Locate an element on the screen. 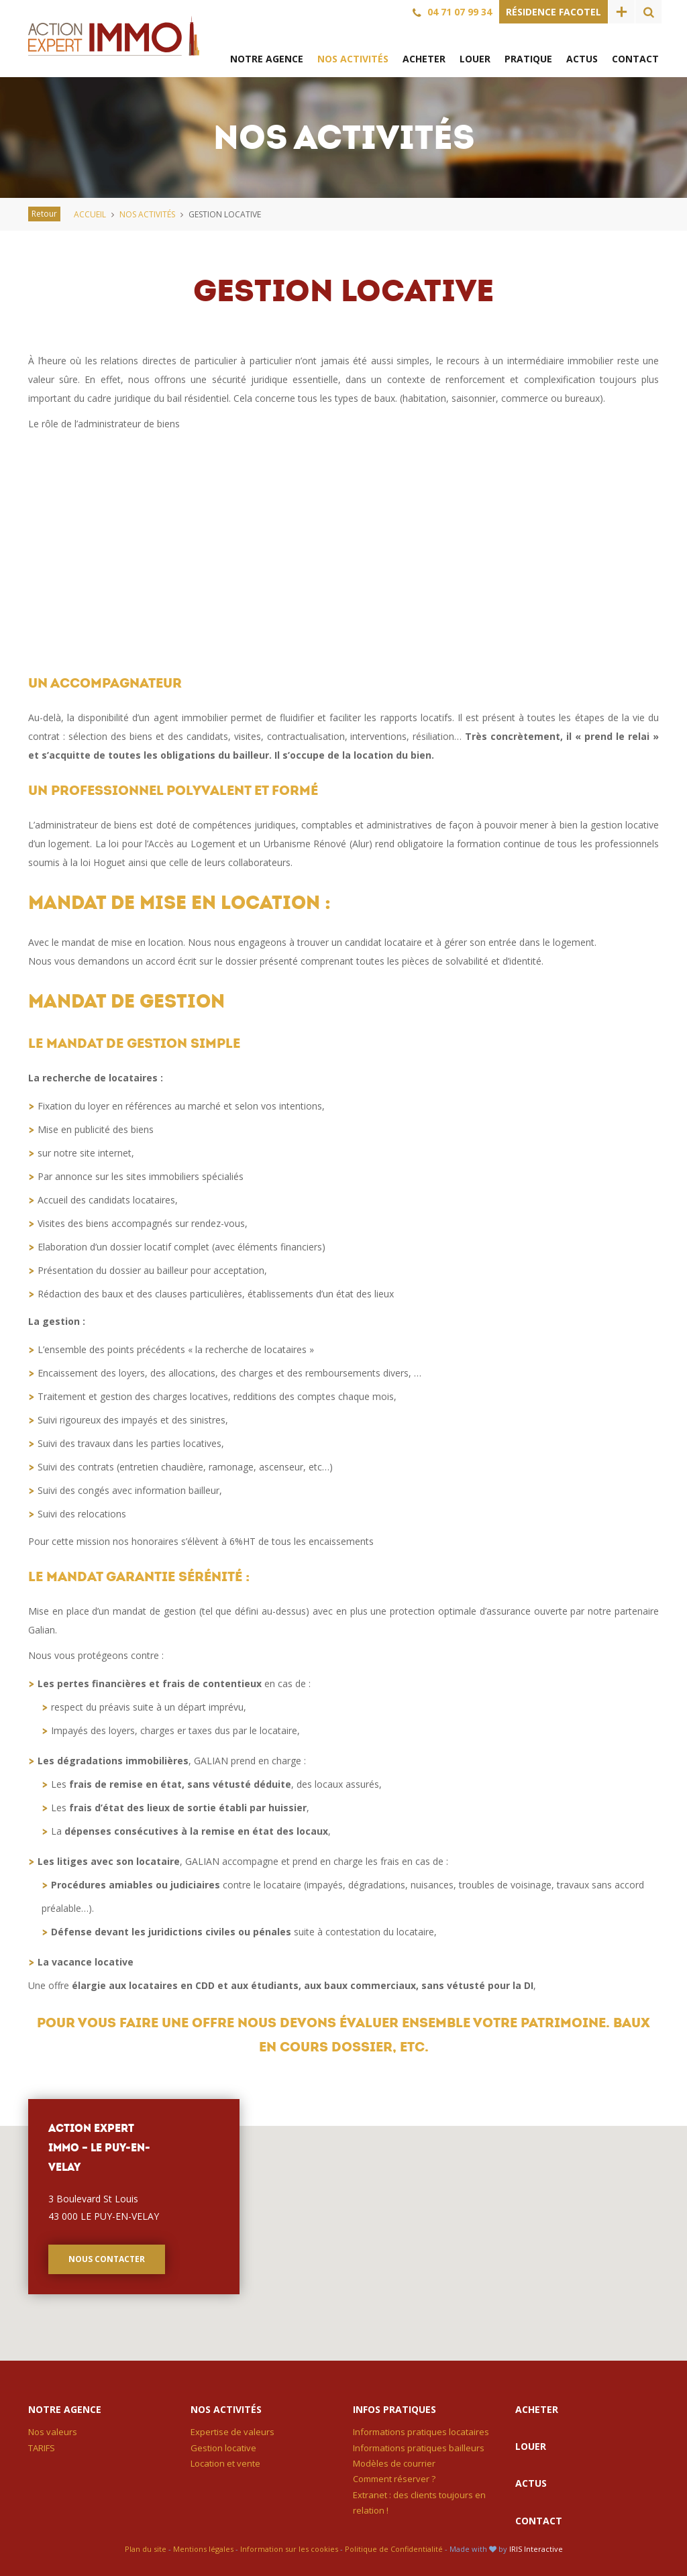 This screenshot has height=2576, width=687. Actus is located at coordinates (582, 58).